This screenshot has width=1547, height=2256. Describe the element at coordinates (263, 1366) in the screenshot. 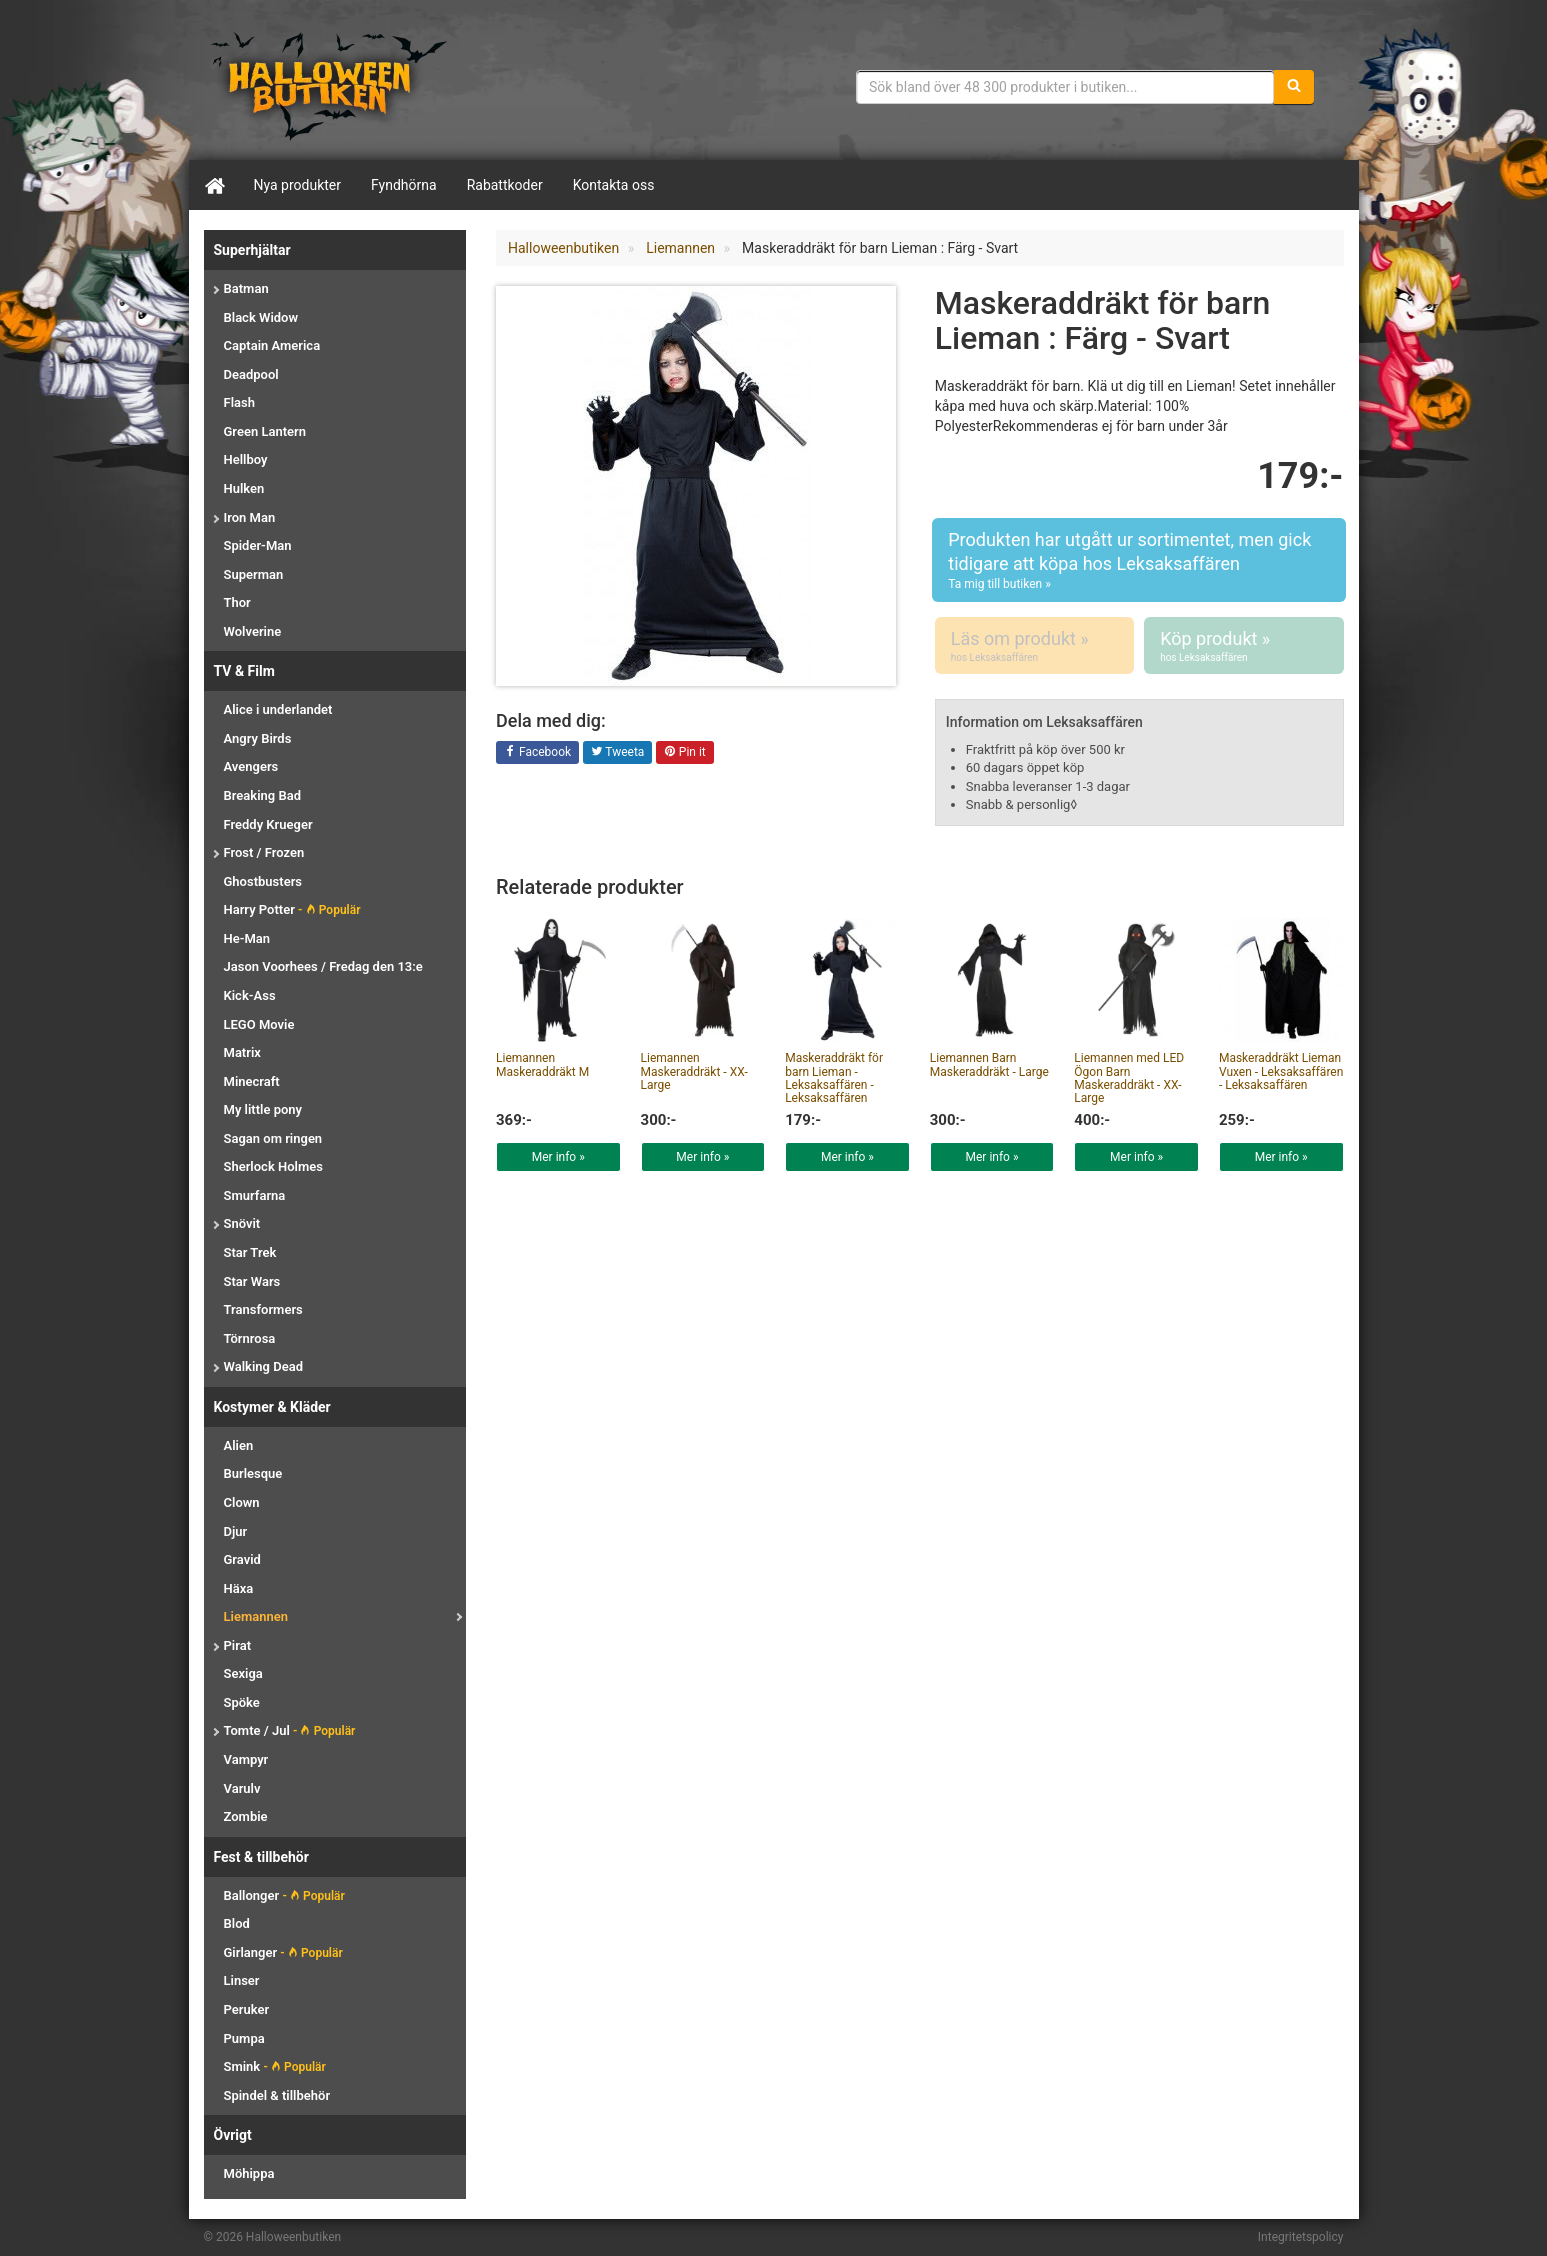

I see `Walking Dead` at that location.